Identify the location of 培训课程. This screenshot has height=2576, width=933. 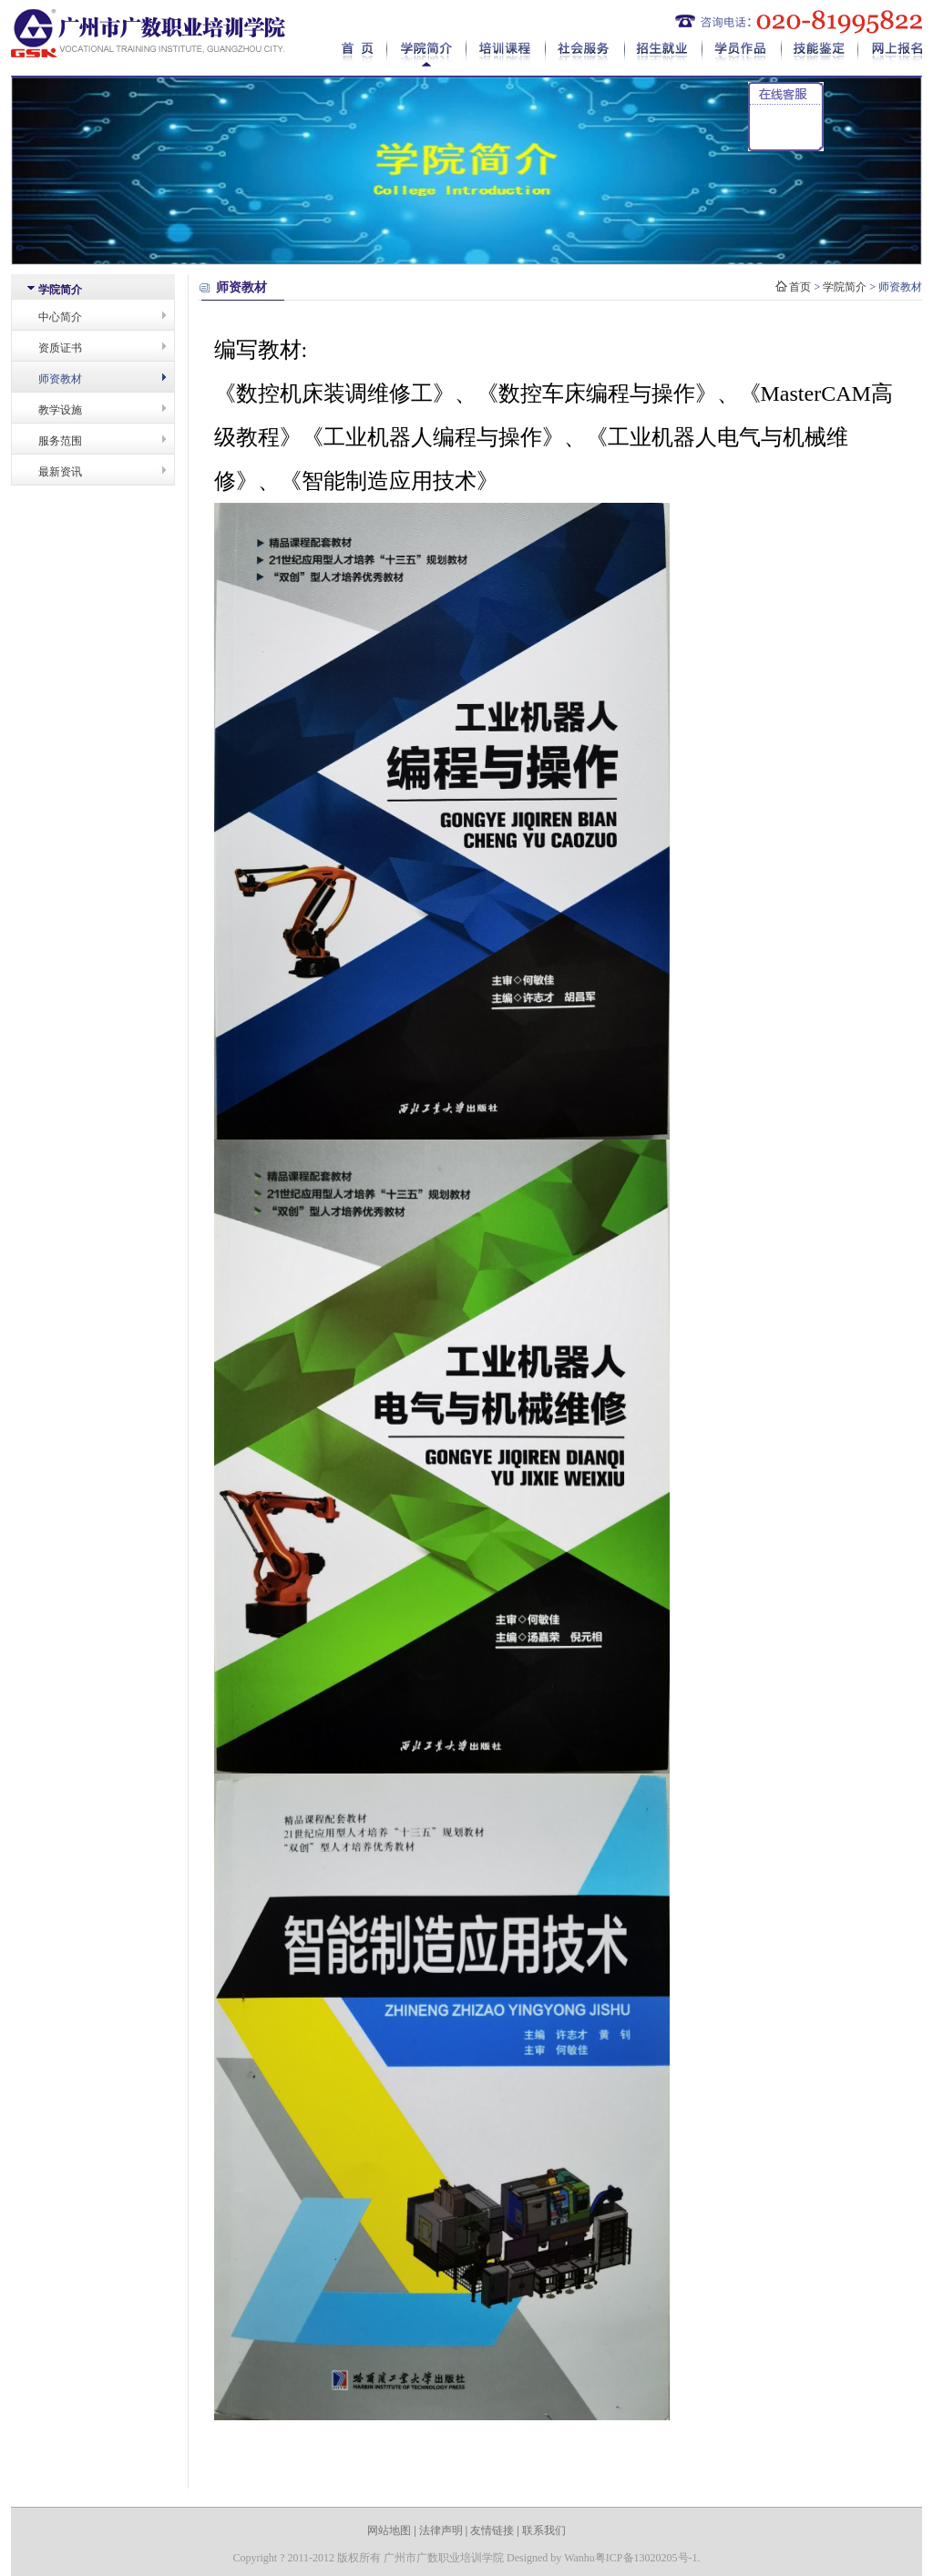
(506, 52).